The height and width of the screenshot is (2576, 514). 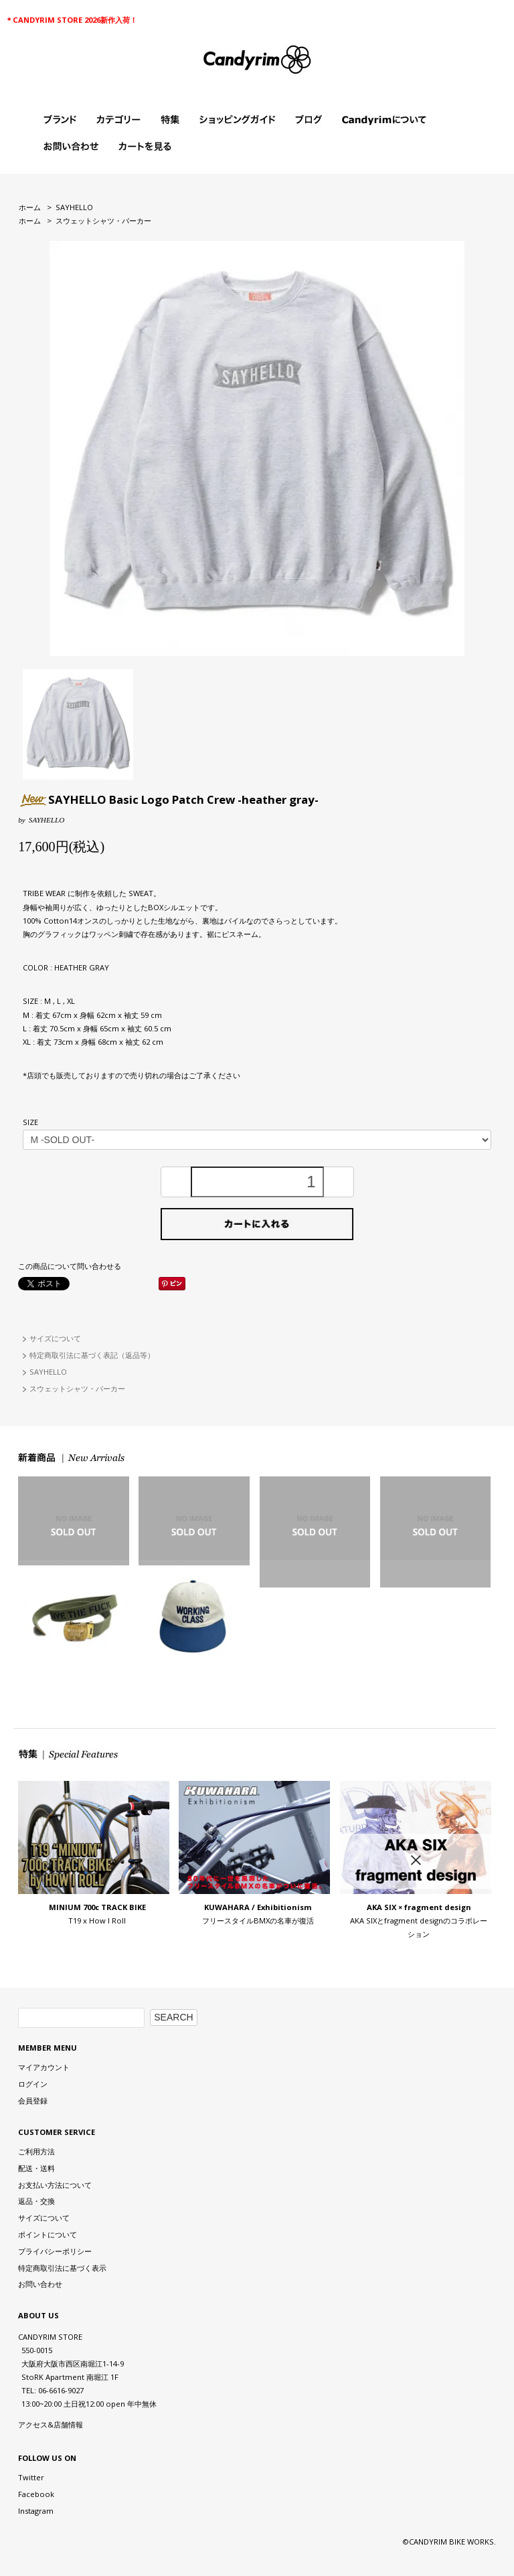 I want to click on 配送・送料, so click(x=36, y=2168).